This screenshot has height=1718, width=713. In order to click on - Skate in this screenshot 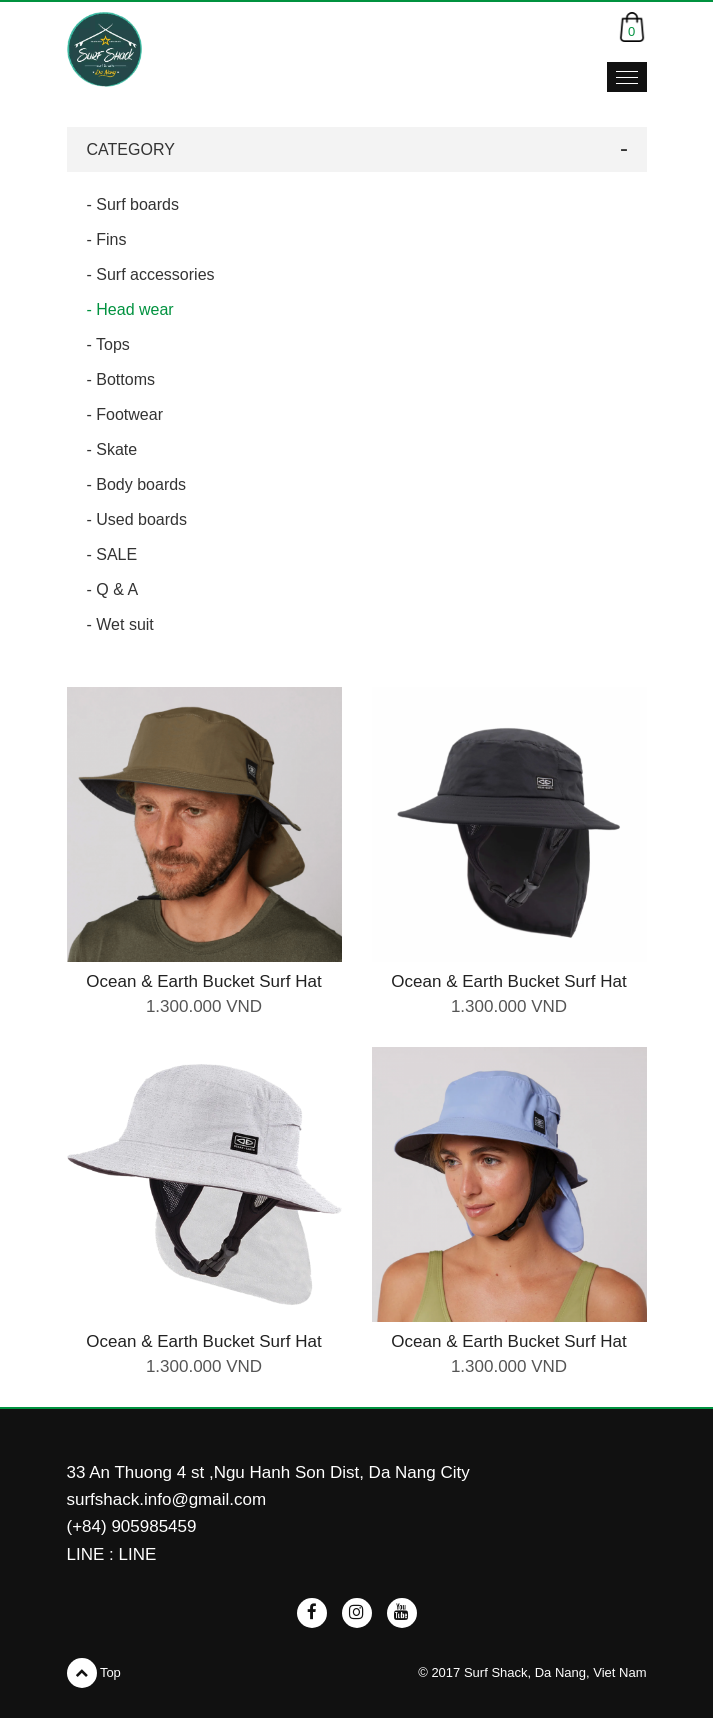, I will do `click(112, 449)`.